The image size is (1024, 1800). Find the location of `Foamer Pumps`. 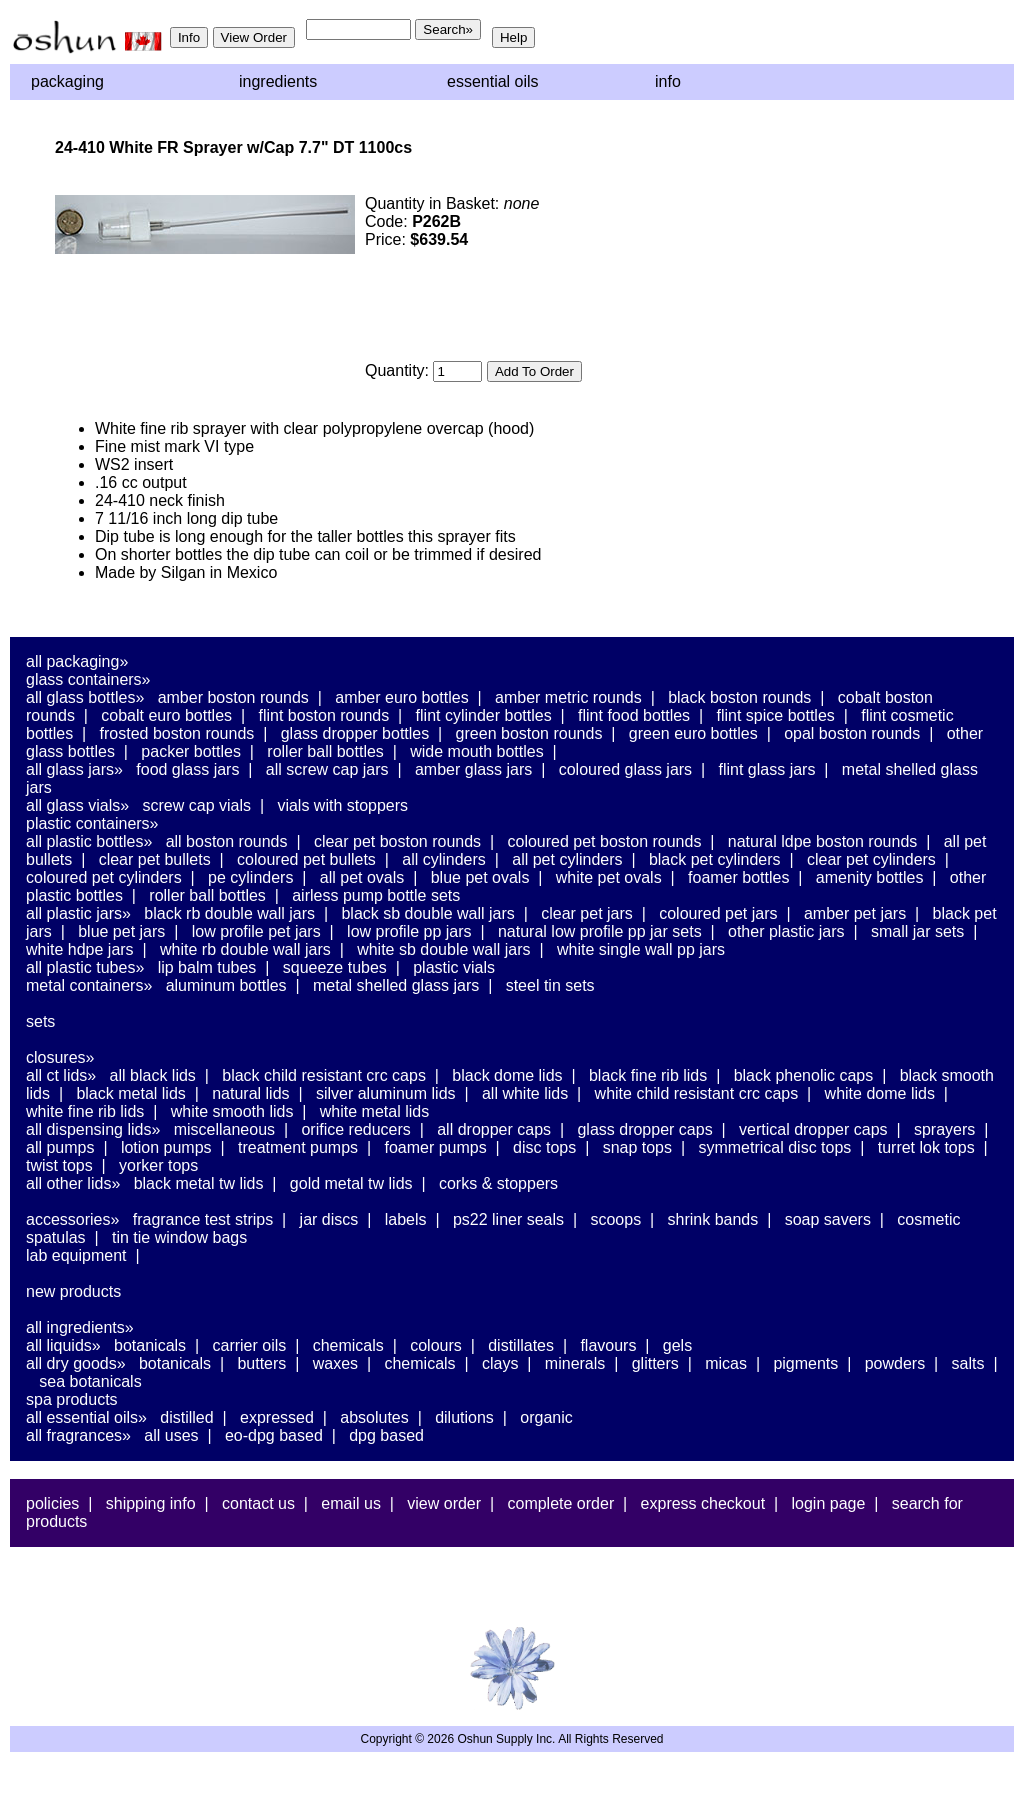

Foamer Pumps is located at coordinates (435, 1147).